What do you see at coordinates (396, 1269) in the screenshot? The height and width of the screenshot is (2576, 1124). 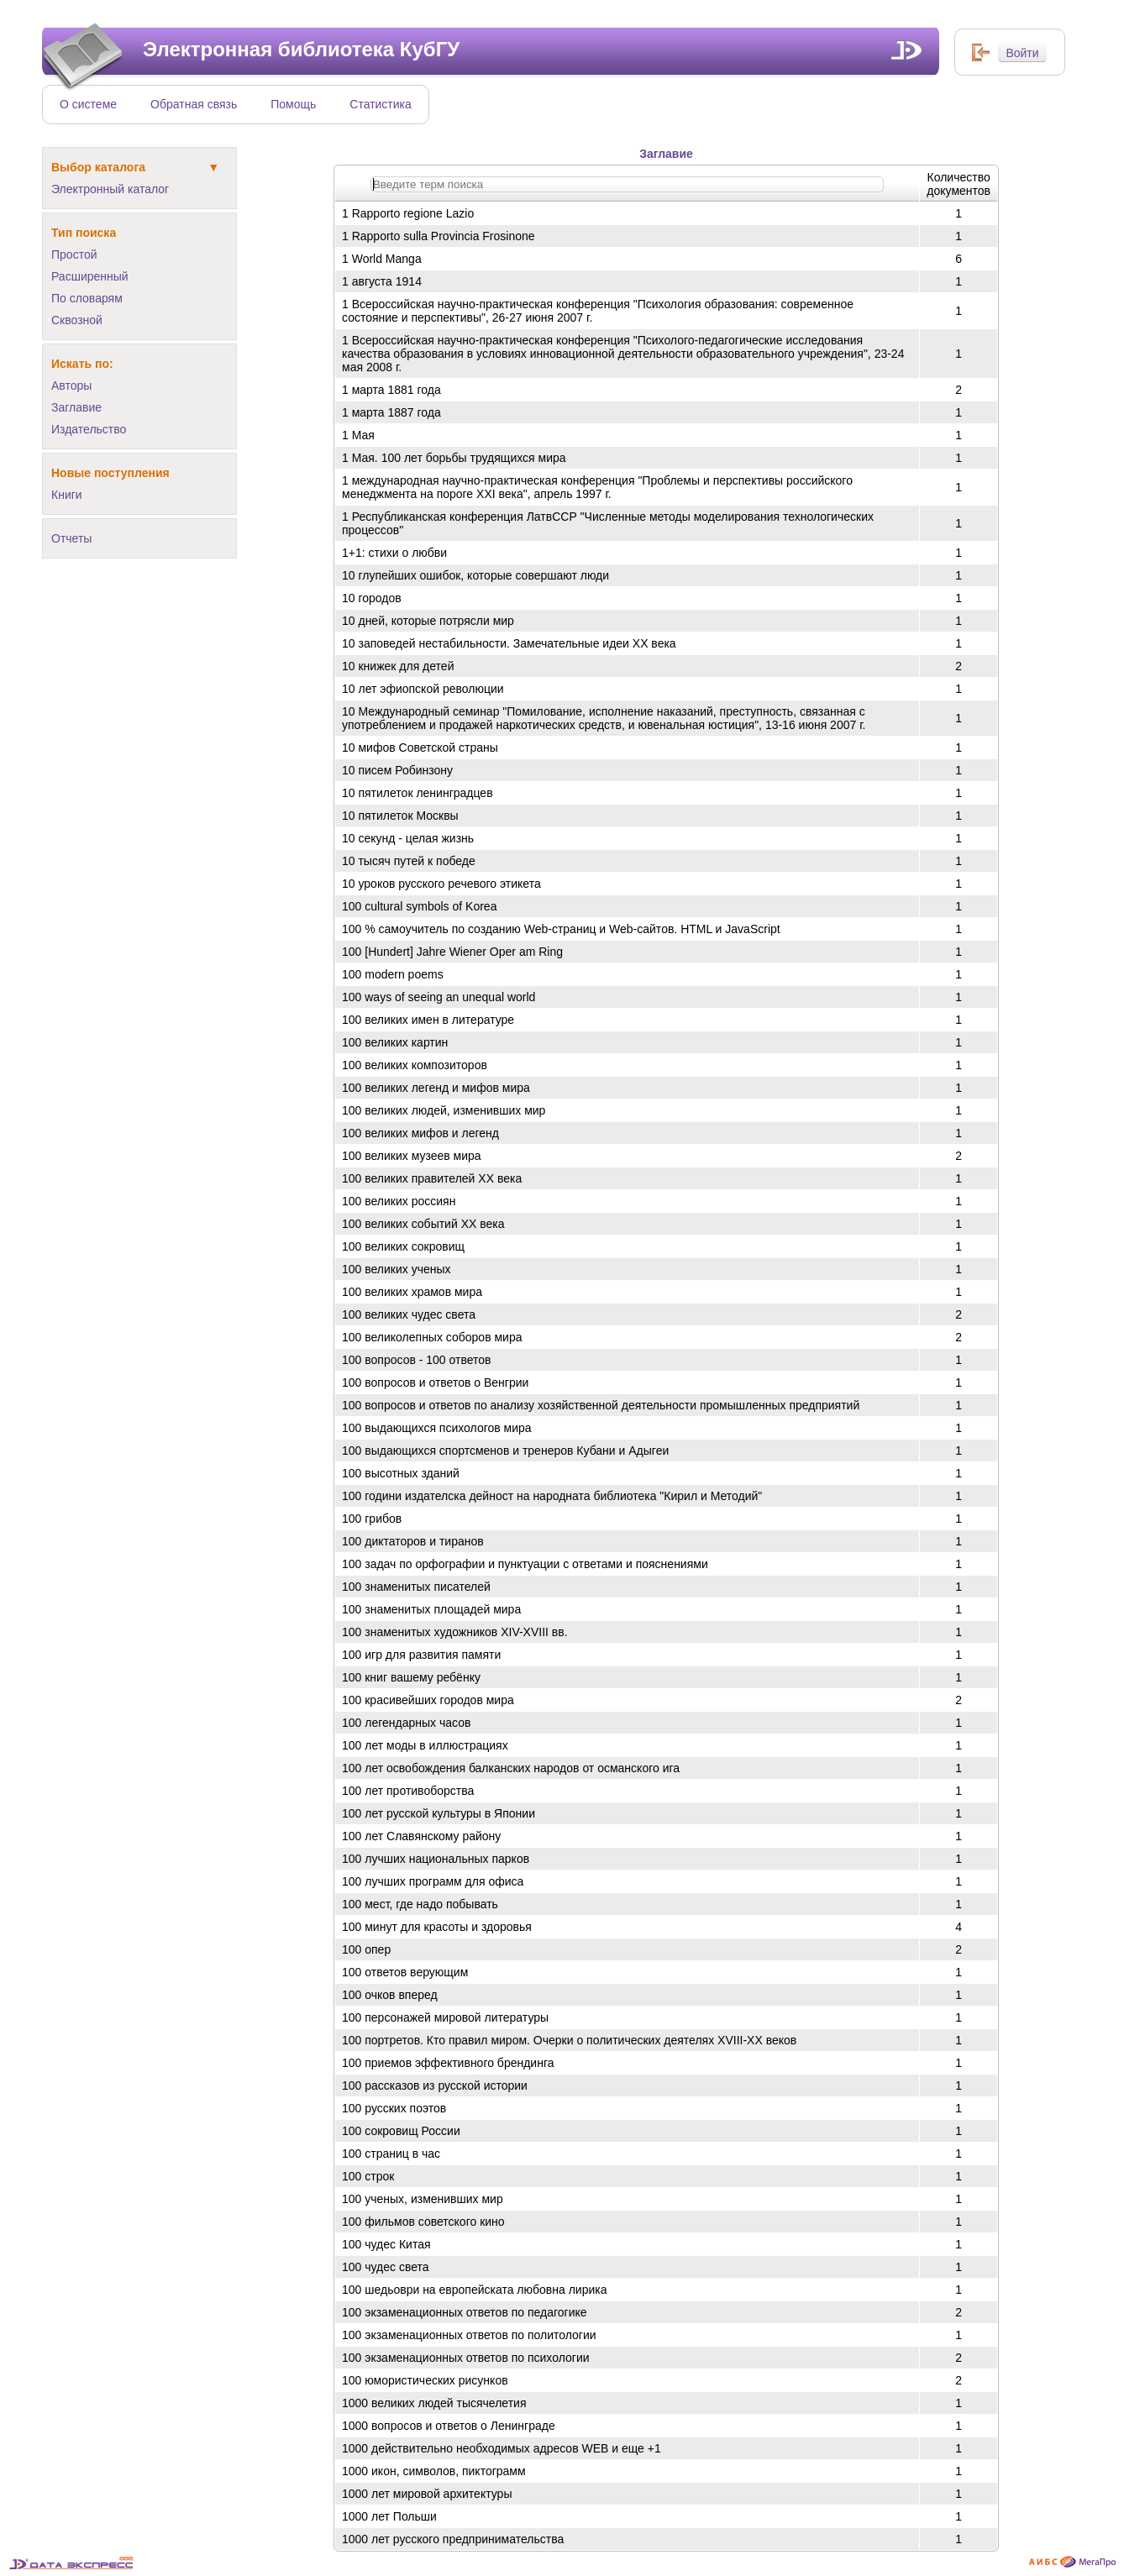 I see `100 великих ученых` at bounding box center [396, 1269].